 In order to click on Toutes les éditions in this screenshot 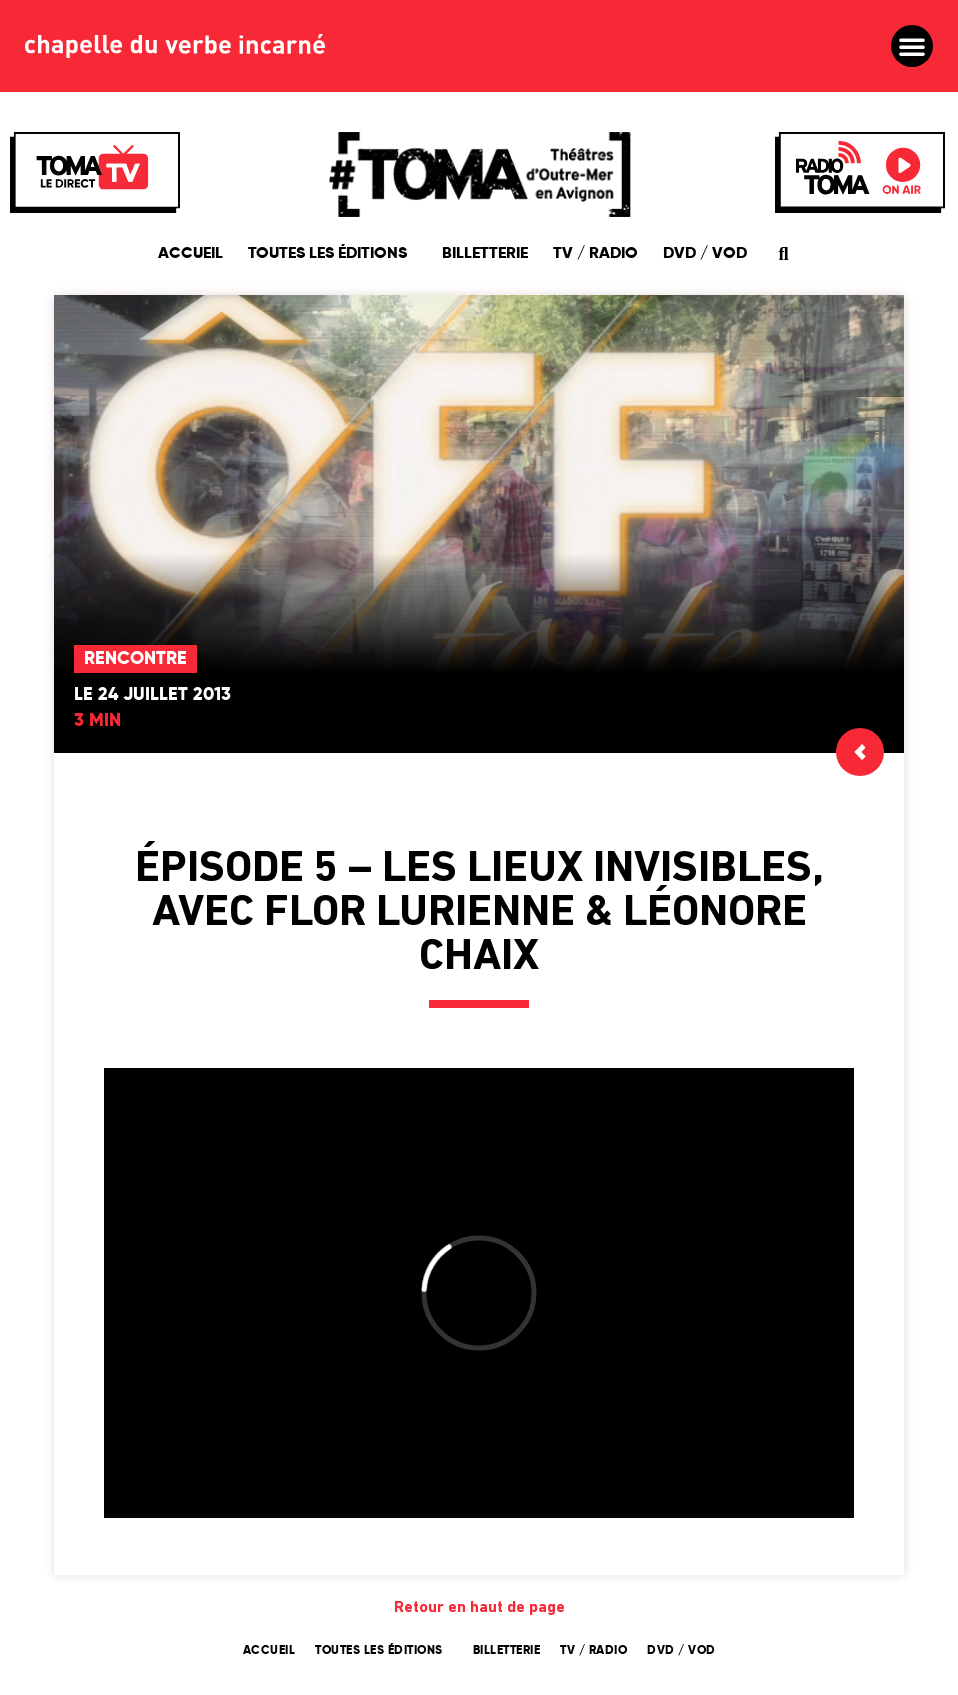, I will do `click(332, 254)`.